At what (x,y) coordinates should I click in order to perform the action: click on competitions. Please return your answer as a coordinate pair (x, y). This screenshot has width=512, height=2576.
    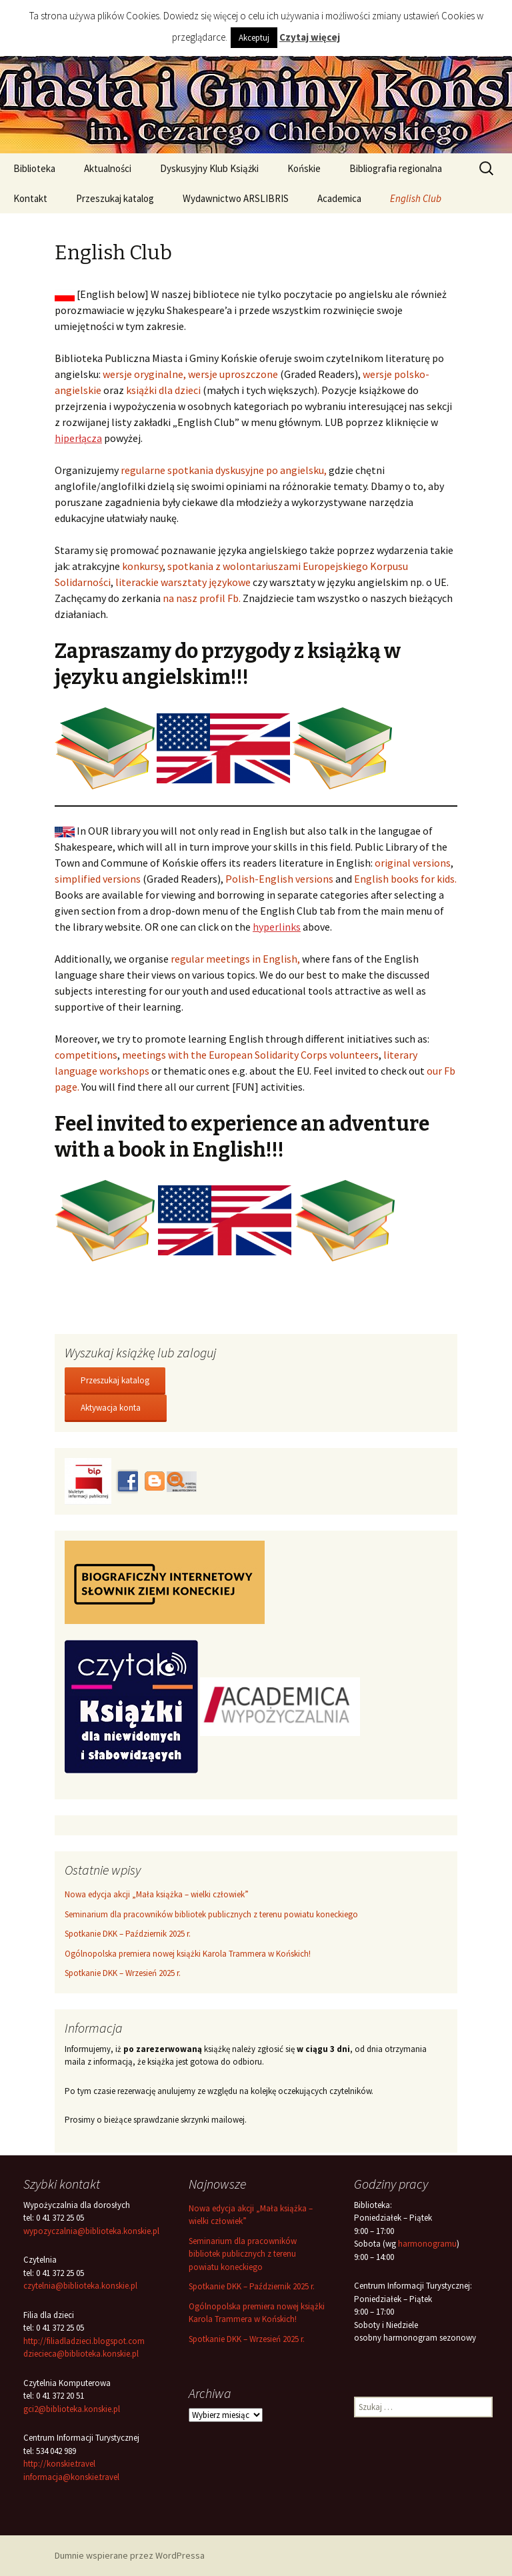
    Looking at the image, I should click on (86, 1054).